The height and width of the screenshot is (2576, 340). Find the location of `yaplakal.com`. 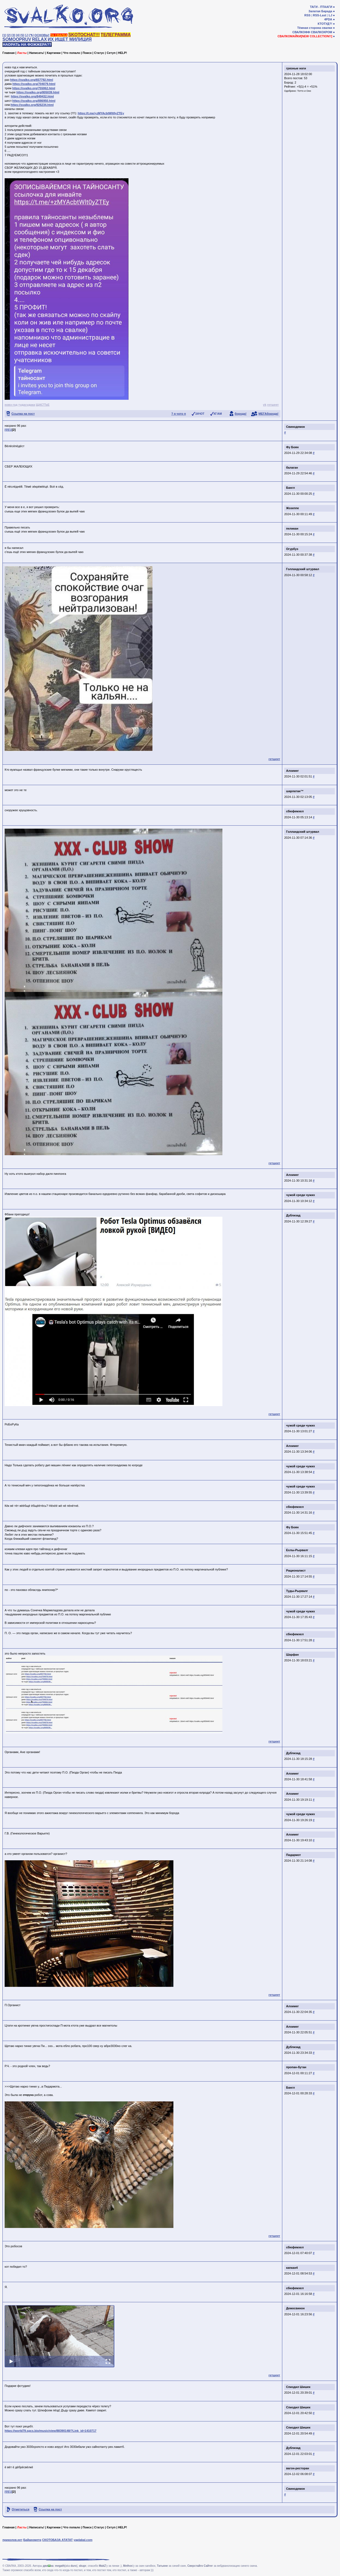

yaplakal.com is located at coordinates (82, 2539).